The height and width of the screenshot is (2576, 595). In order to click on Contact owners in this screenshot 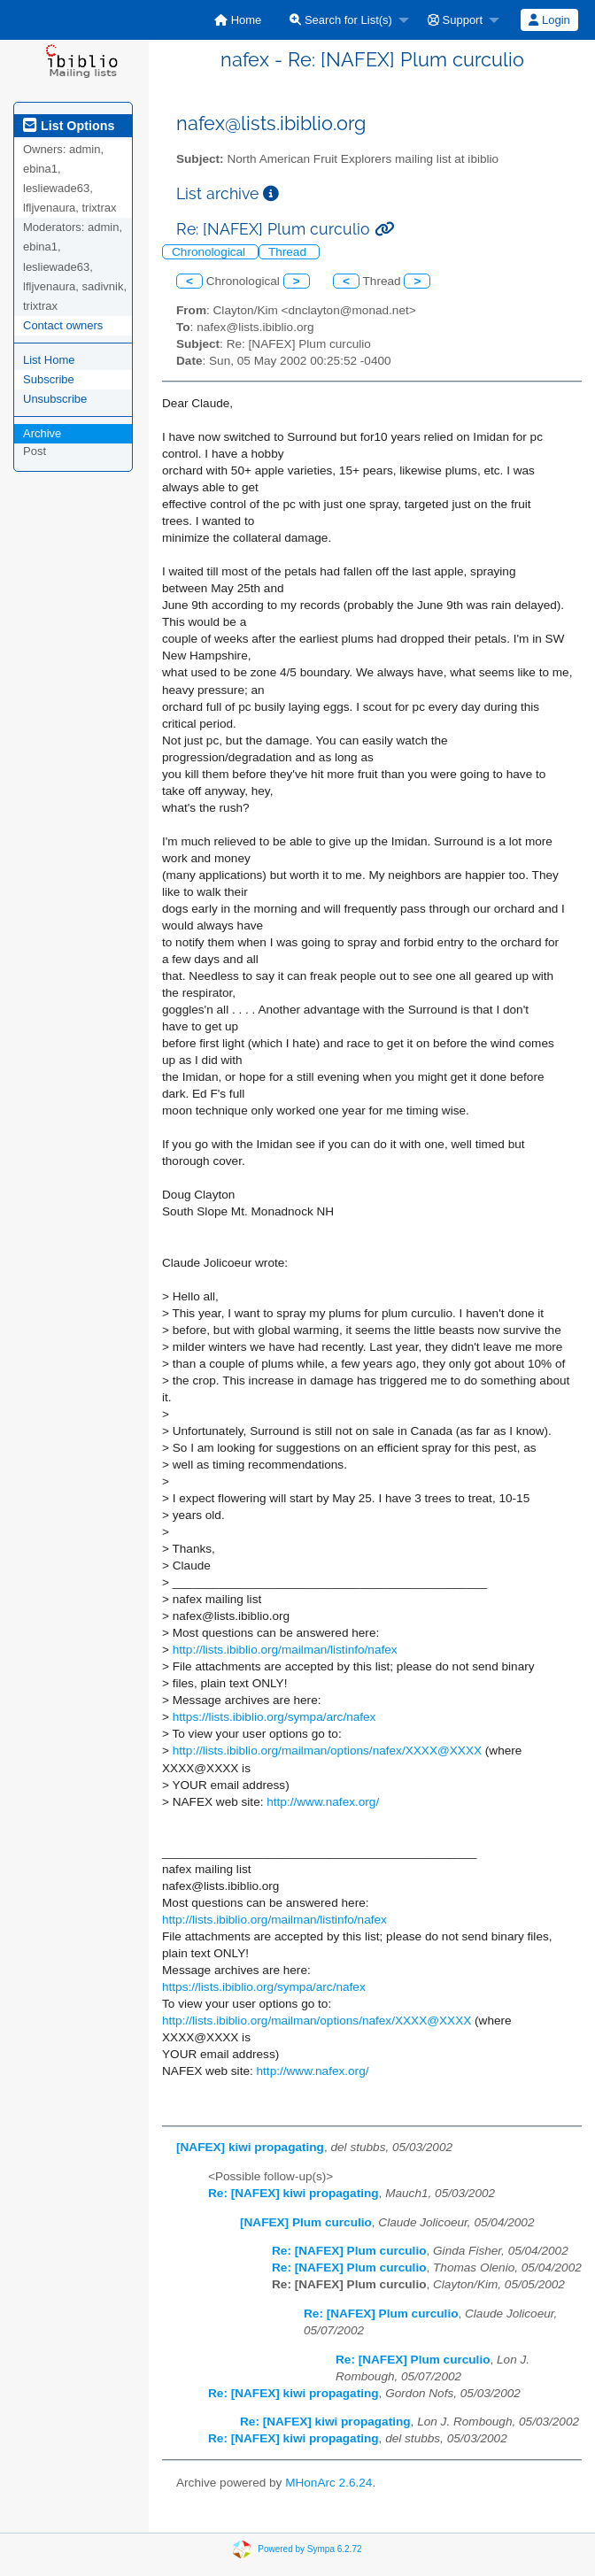, I will do `click(63, 325)`.